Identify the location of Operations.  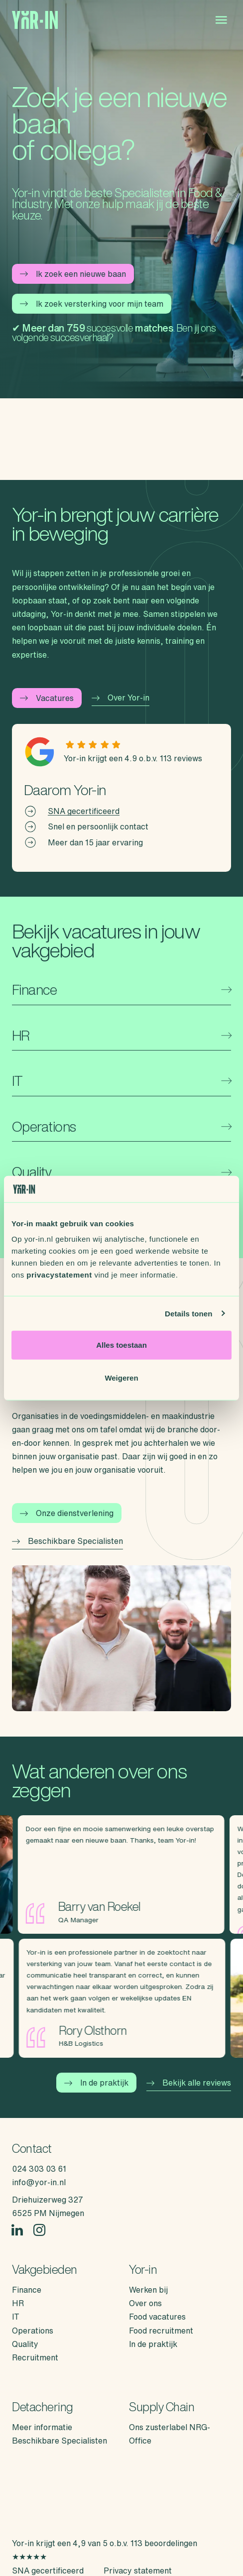
(32, 2331).